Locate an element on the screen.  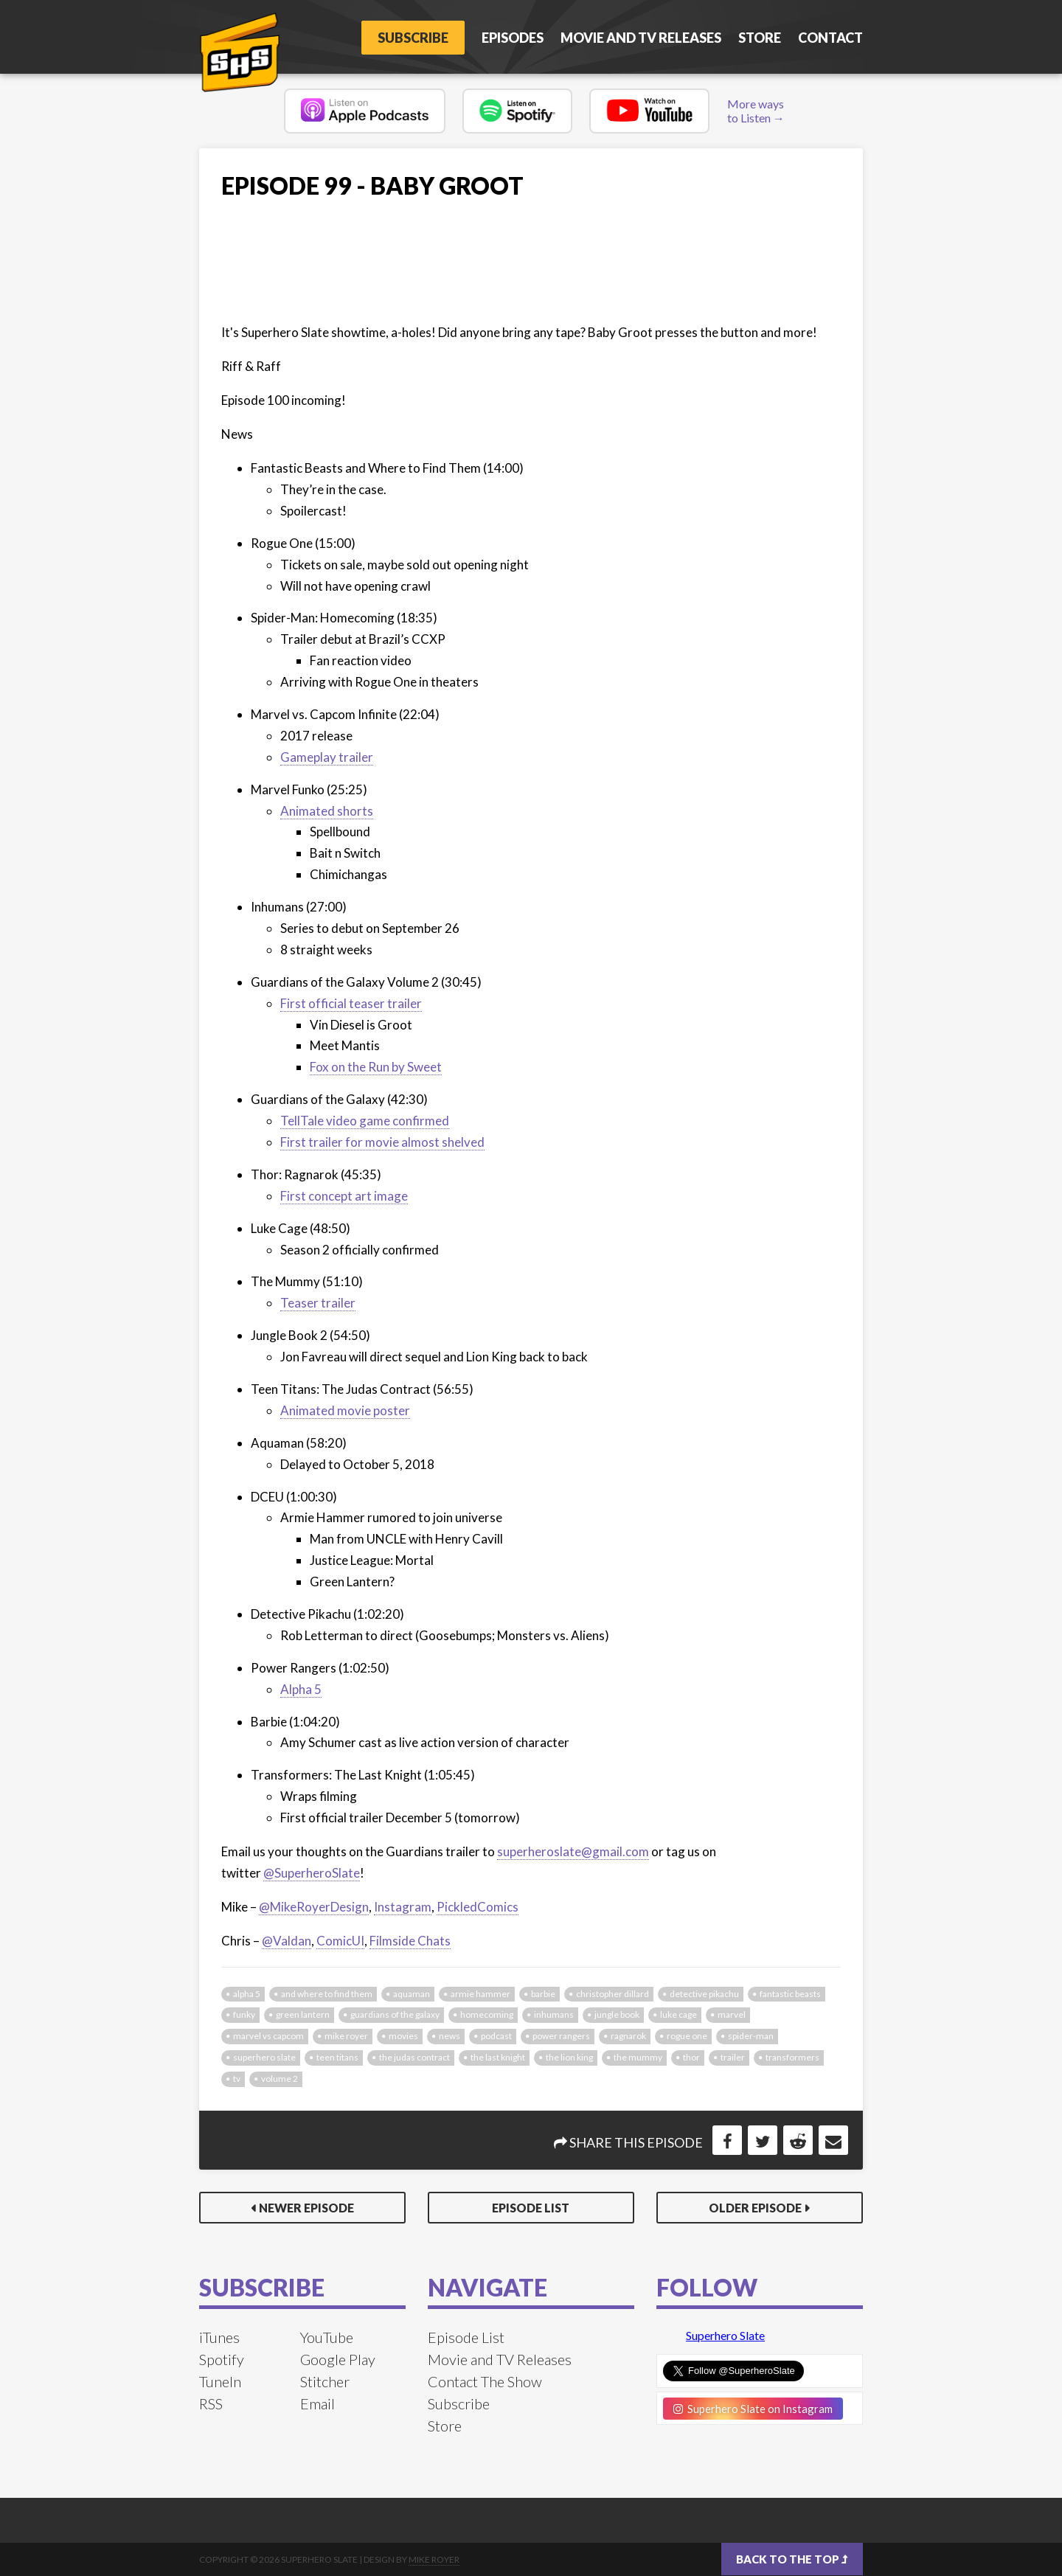
PickledComics is located at coordinates (477, 1906).